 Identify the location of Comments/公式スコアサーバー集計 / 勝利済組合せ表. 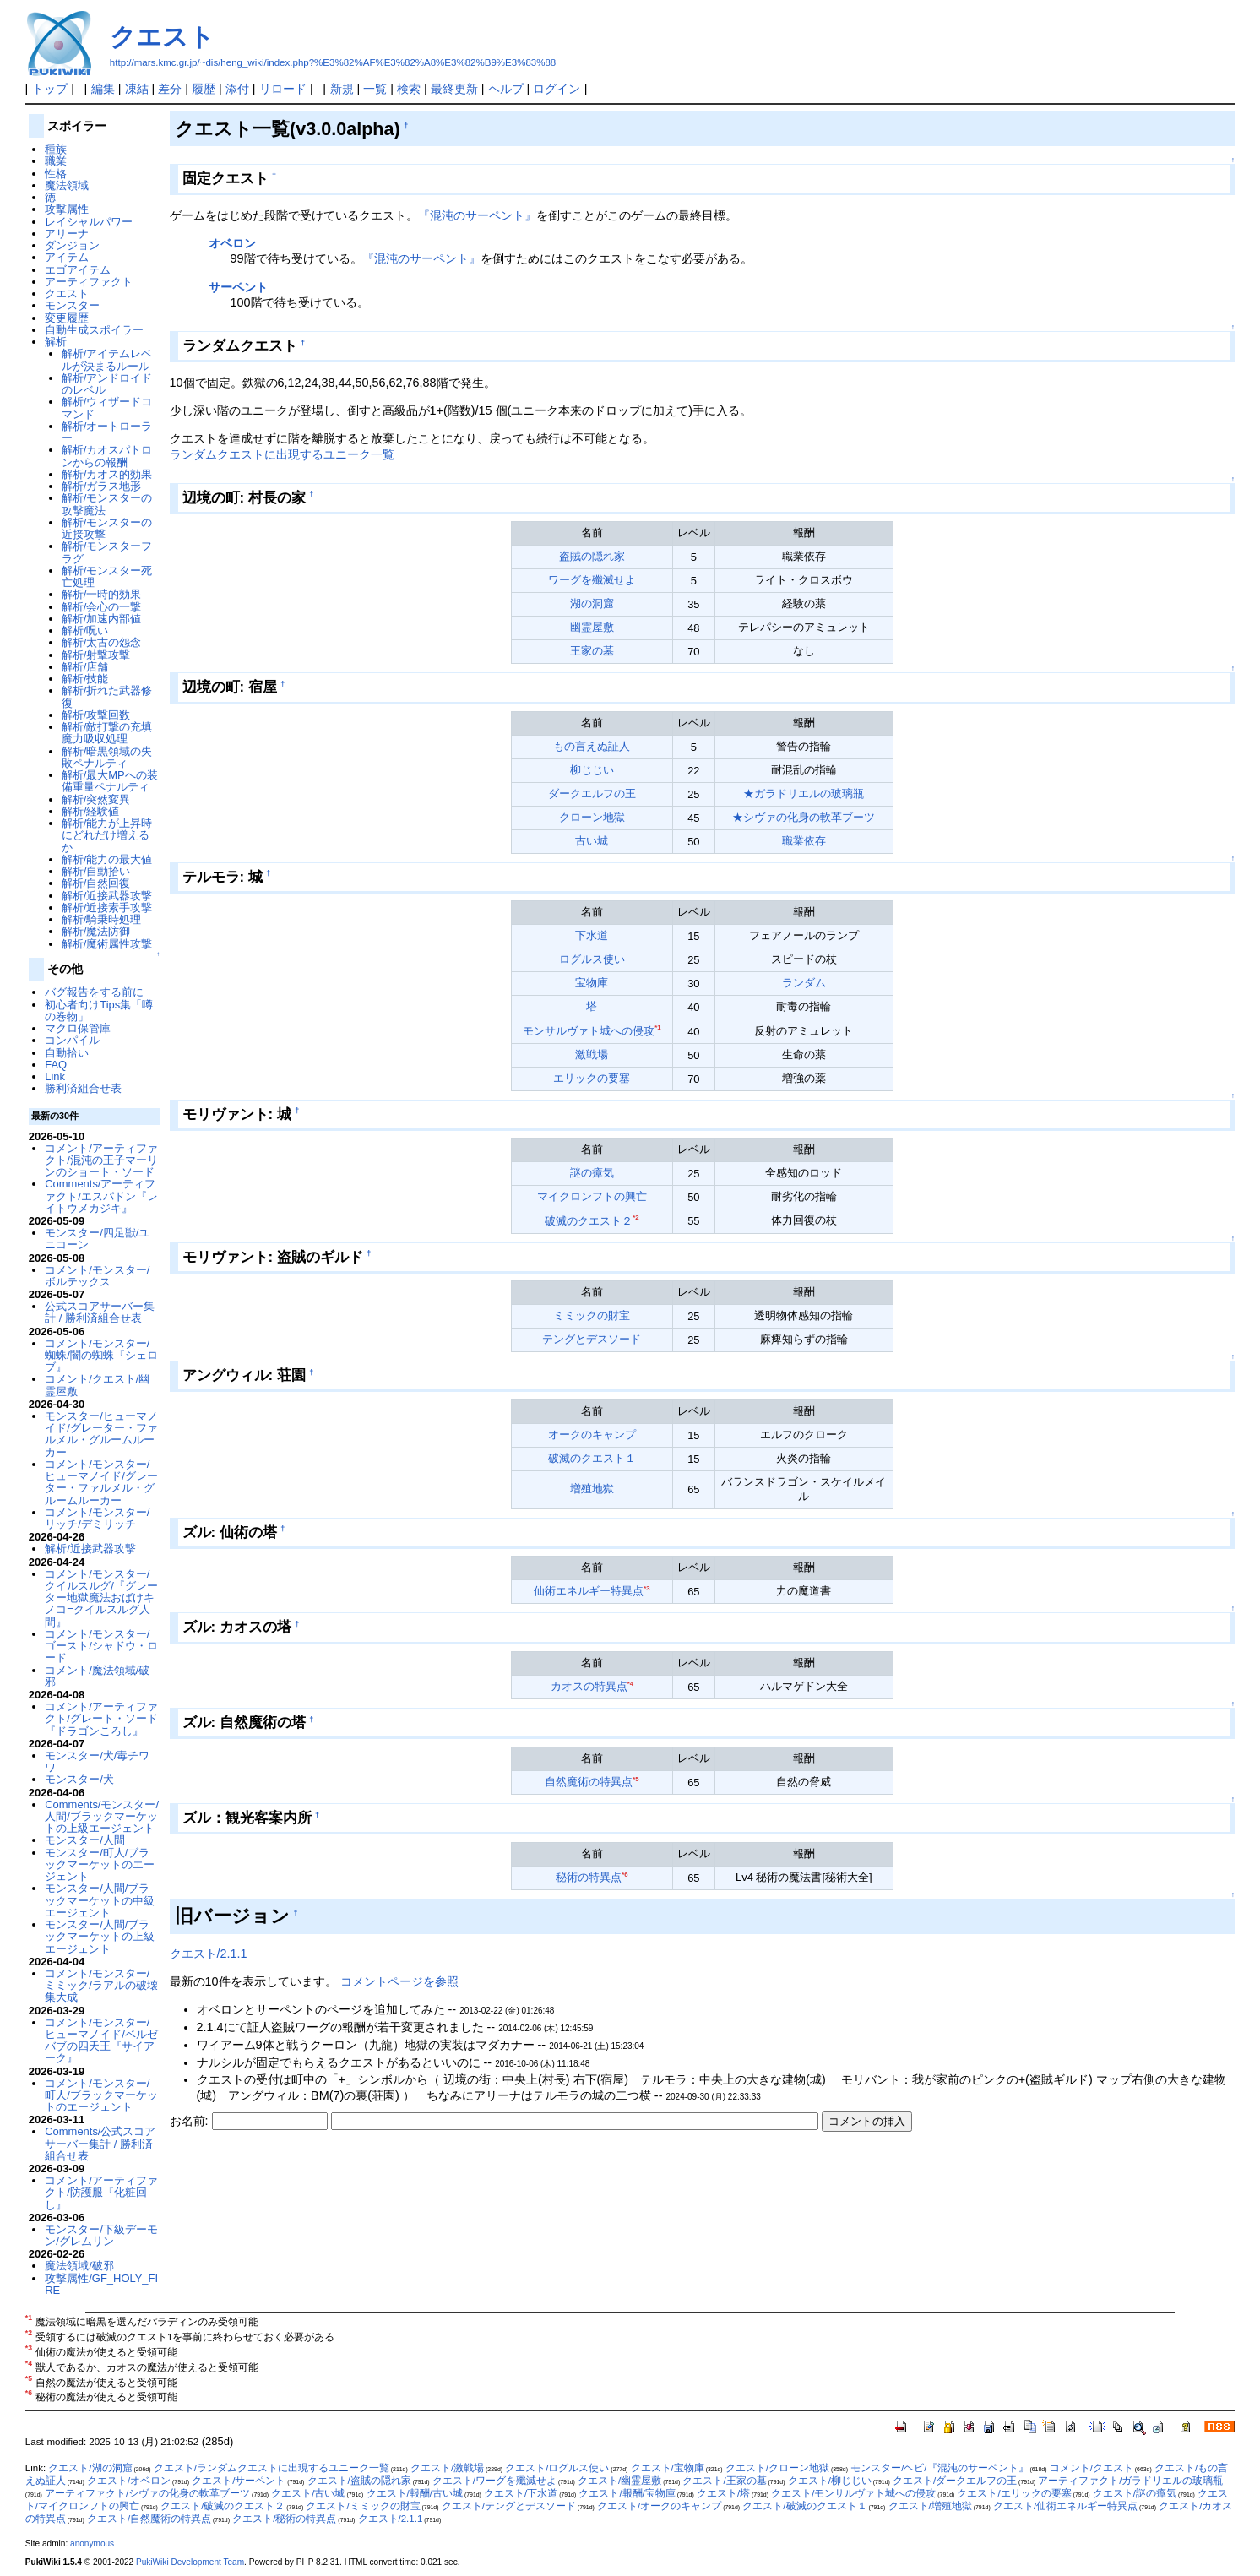
(100, 2143).